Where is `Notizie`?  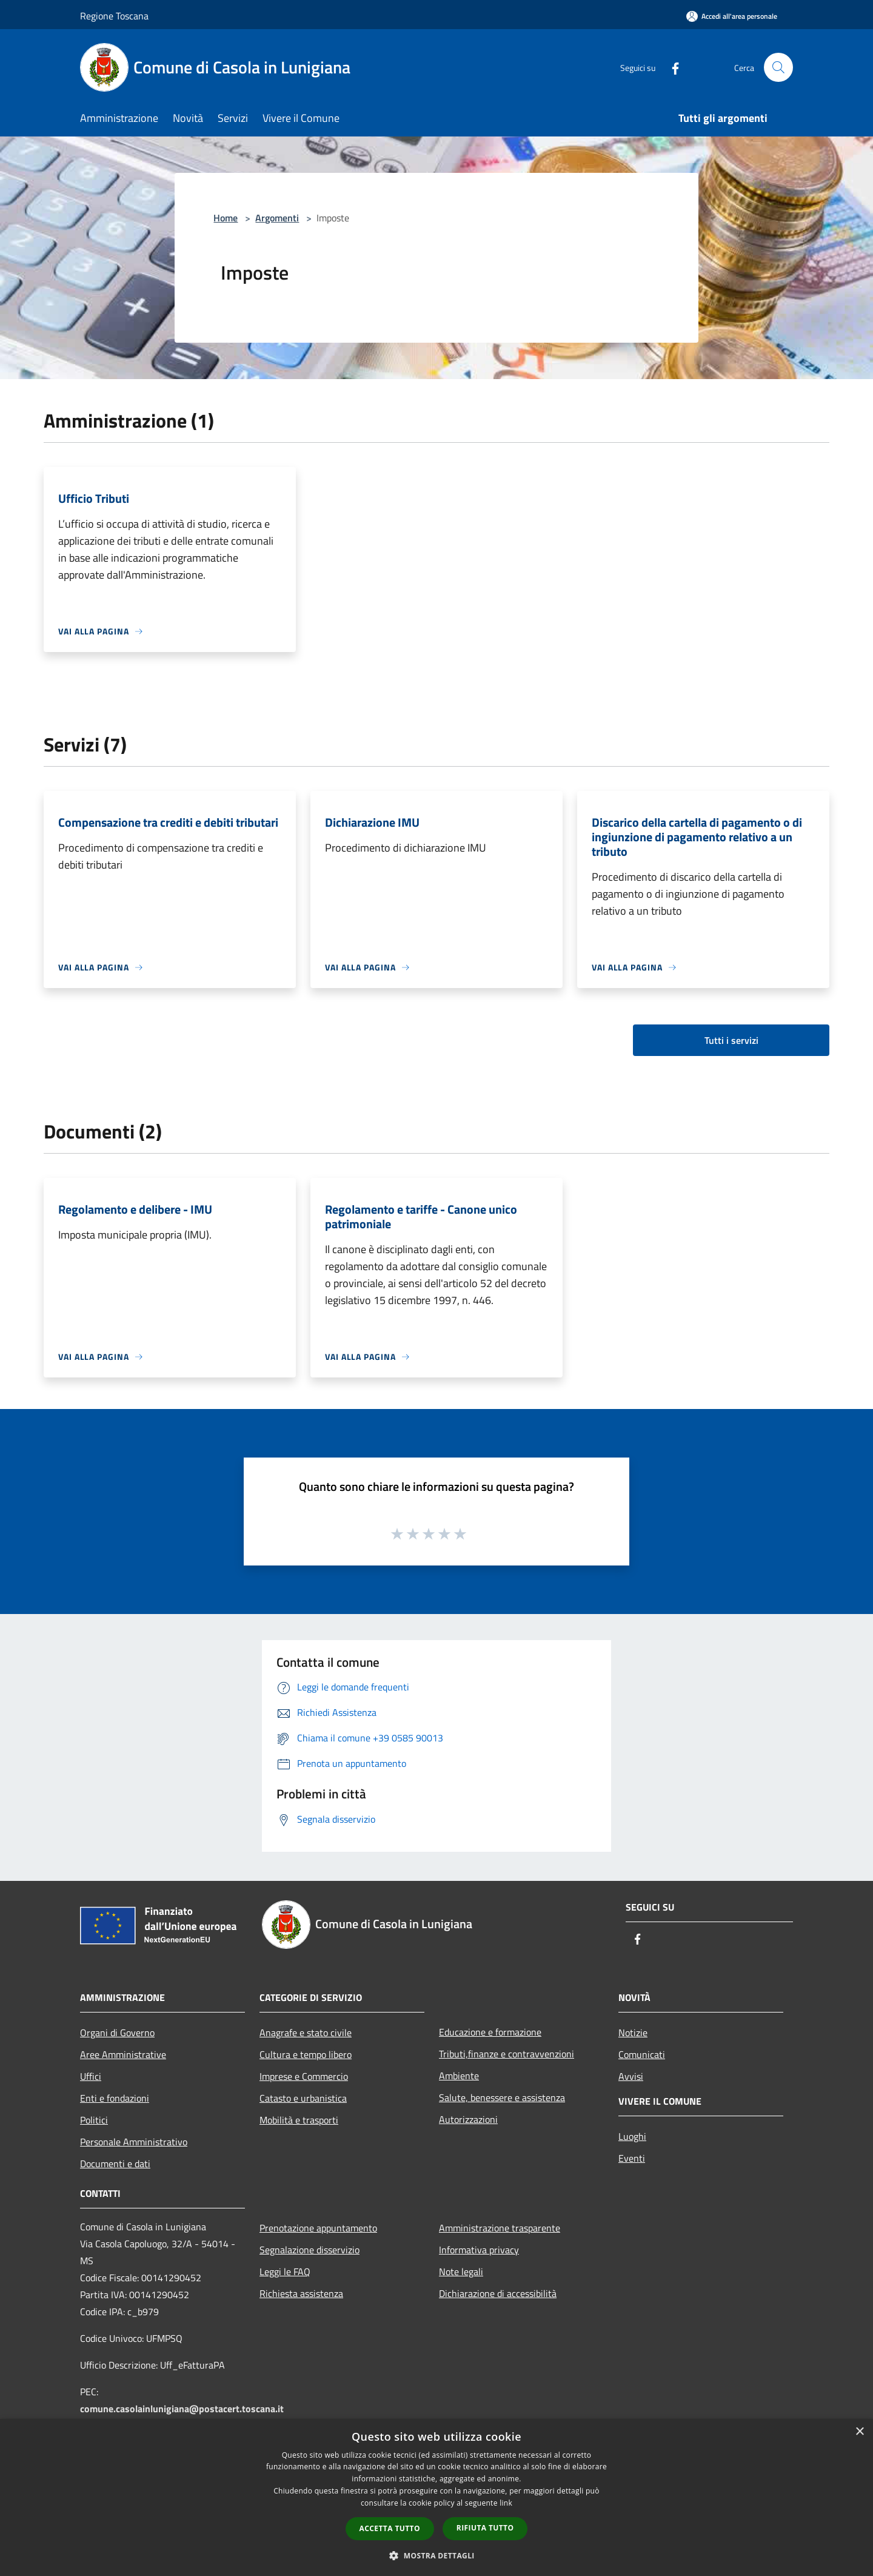 Notizie is located at coordinates (632, 2032).